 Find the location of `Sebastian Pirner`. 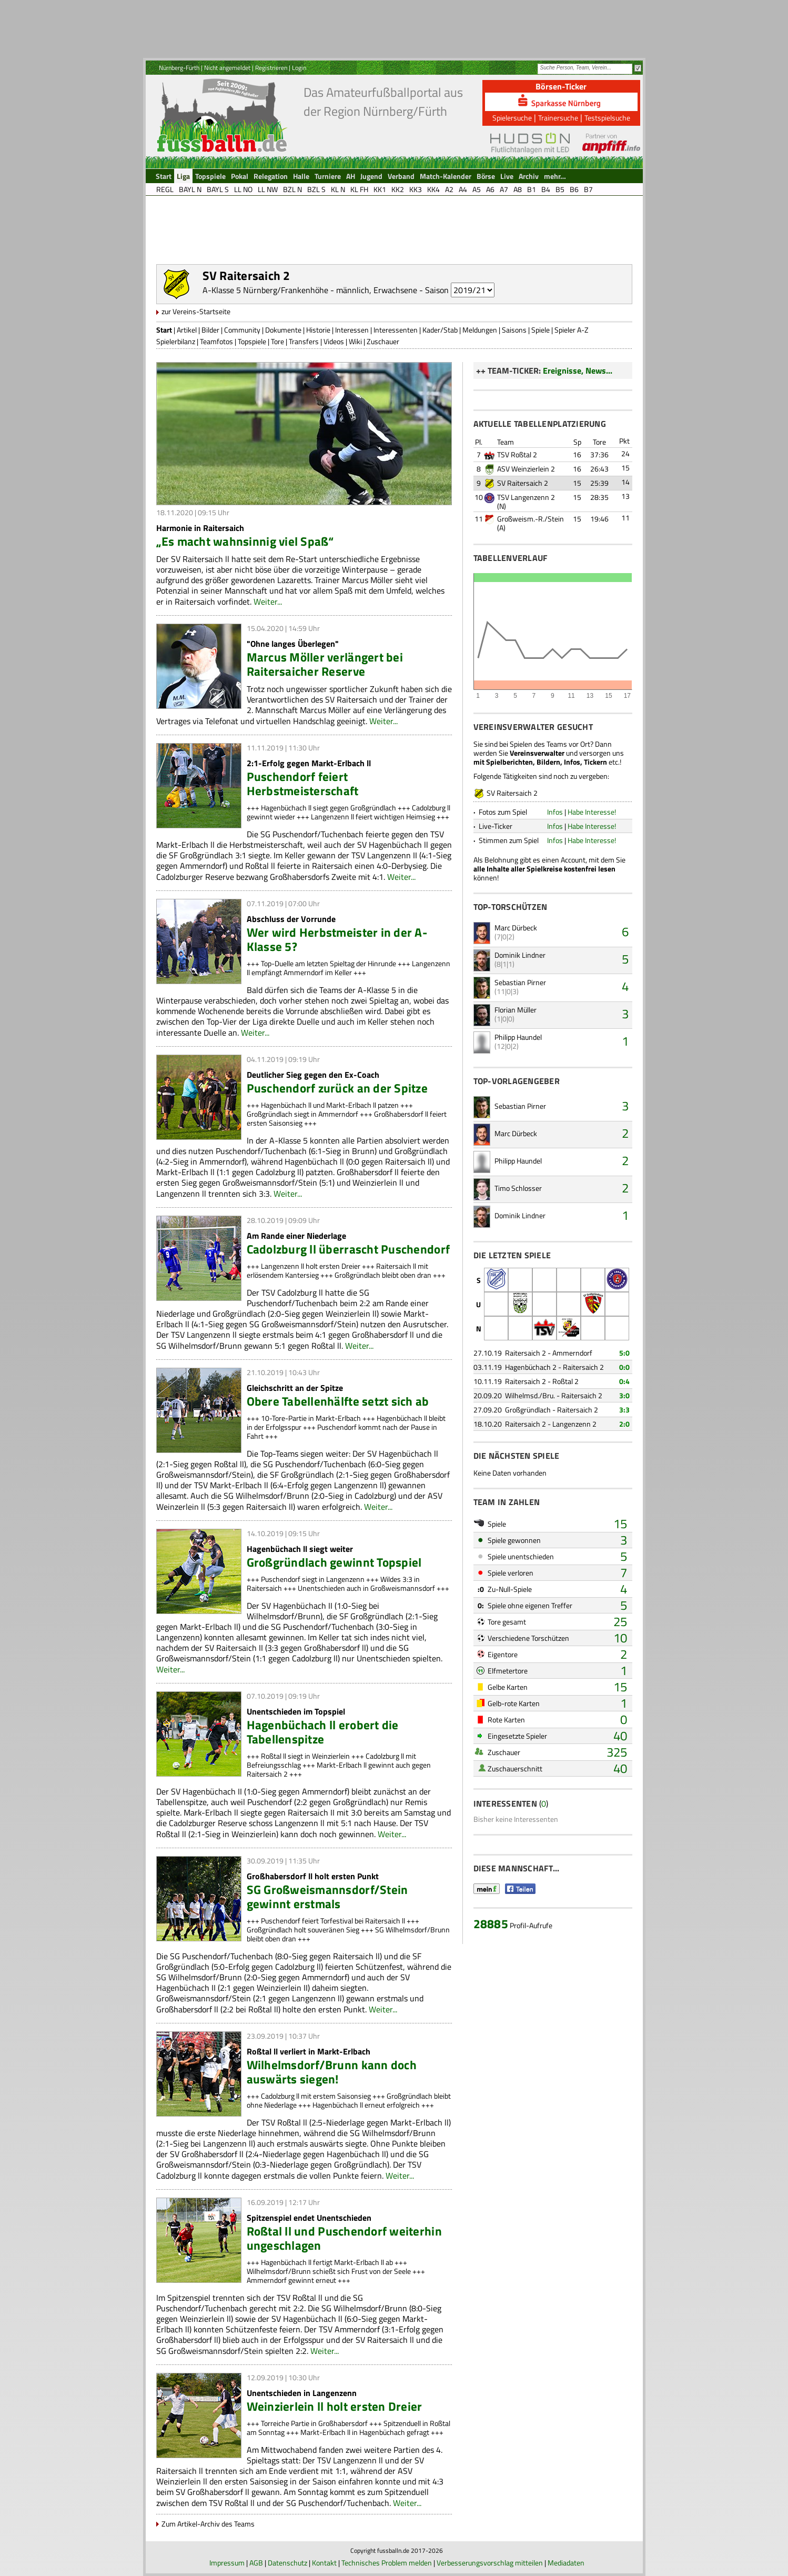

Sebastian Pirner is located at coordinates (520, 982).